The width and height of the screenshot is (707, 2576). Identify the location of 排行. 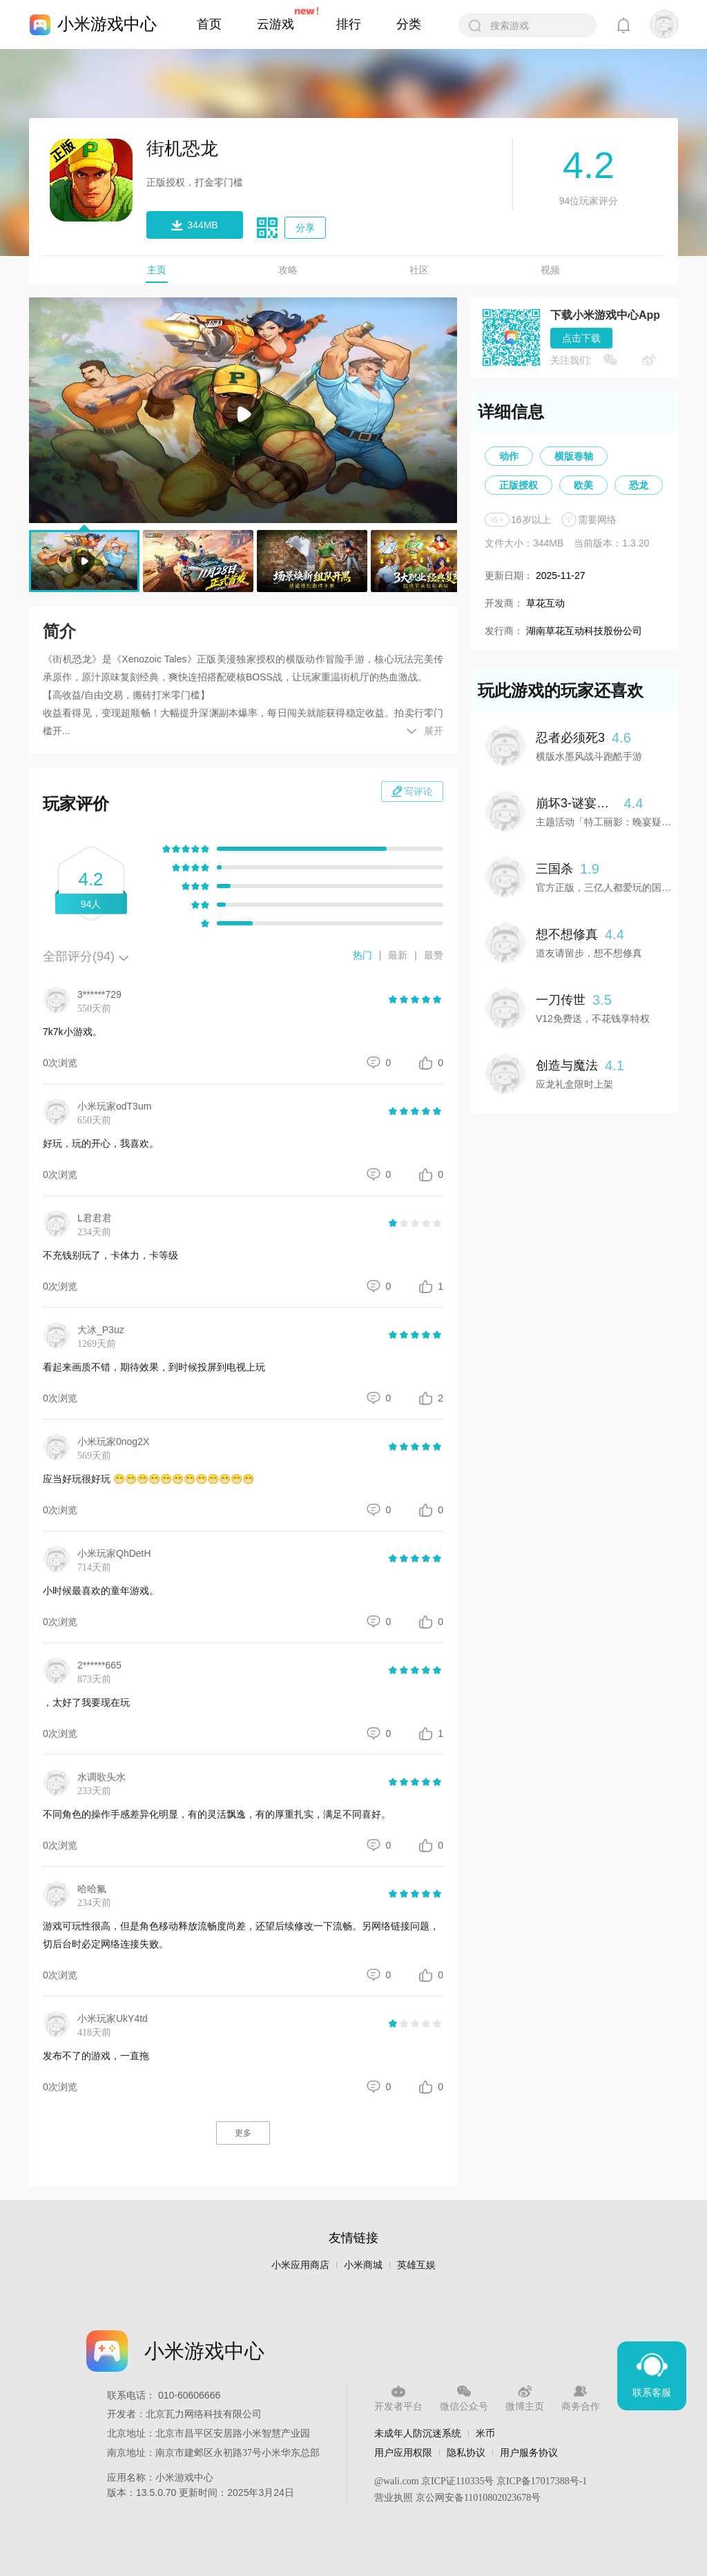
(348, 24).